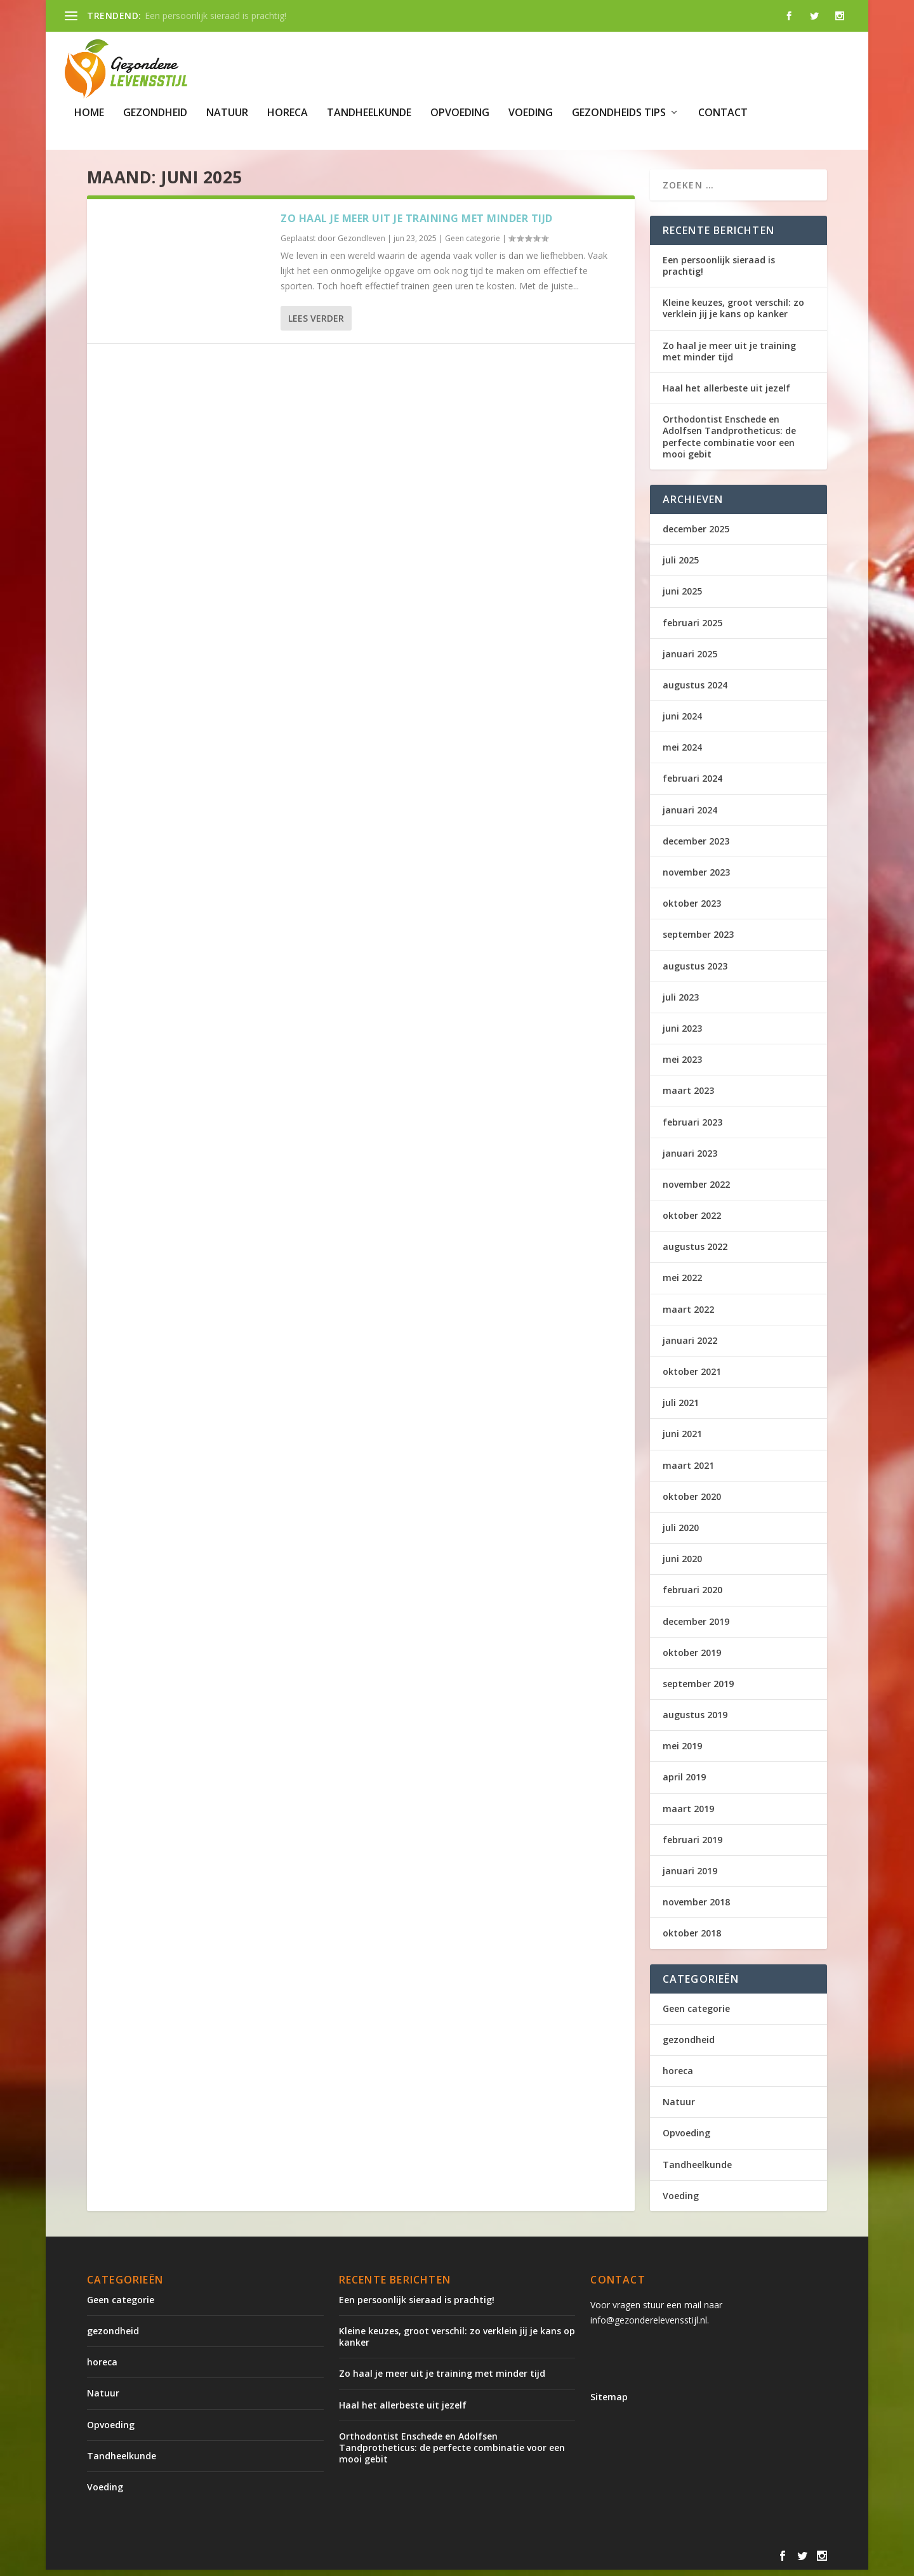 This screenshot has height=2576, width=914. Describe the element at coordinates (619, 113) in the screenshot. I see `gezondheids tips` at that location.